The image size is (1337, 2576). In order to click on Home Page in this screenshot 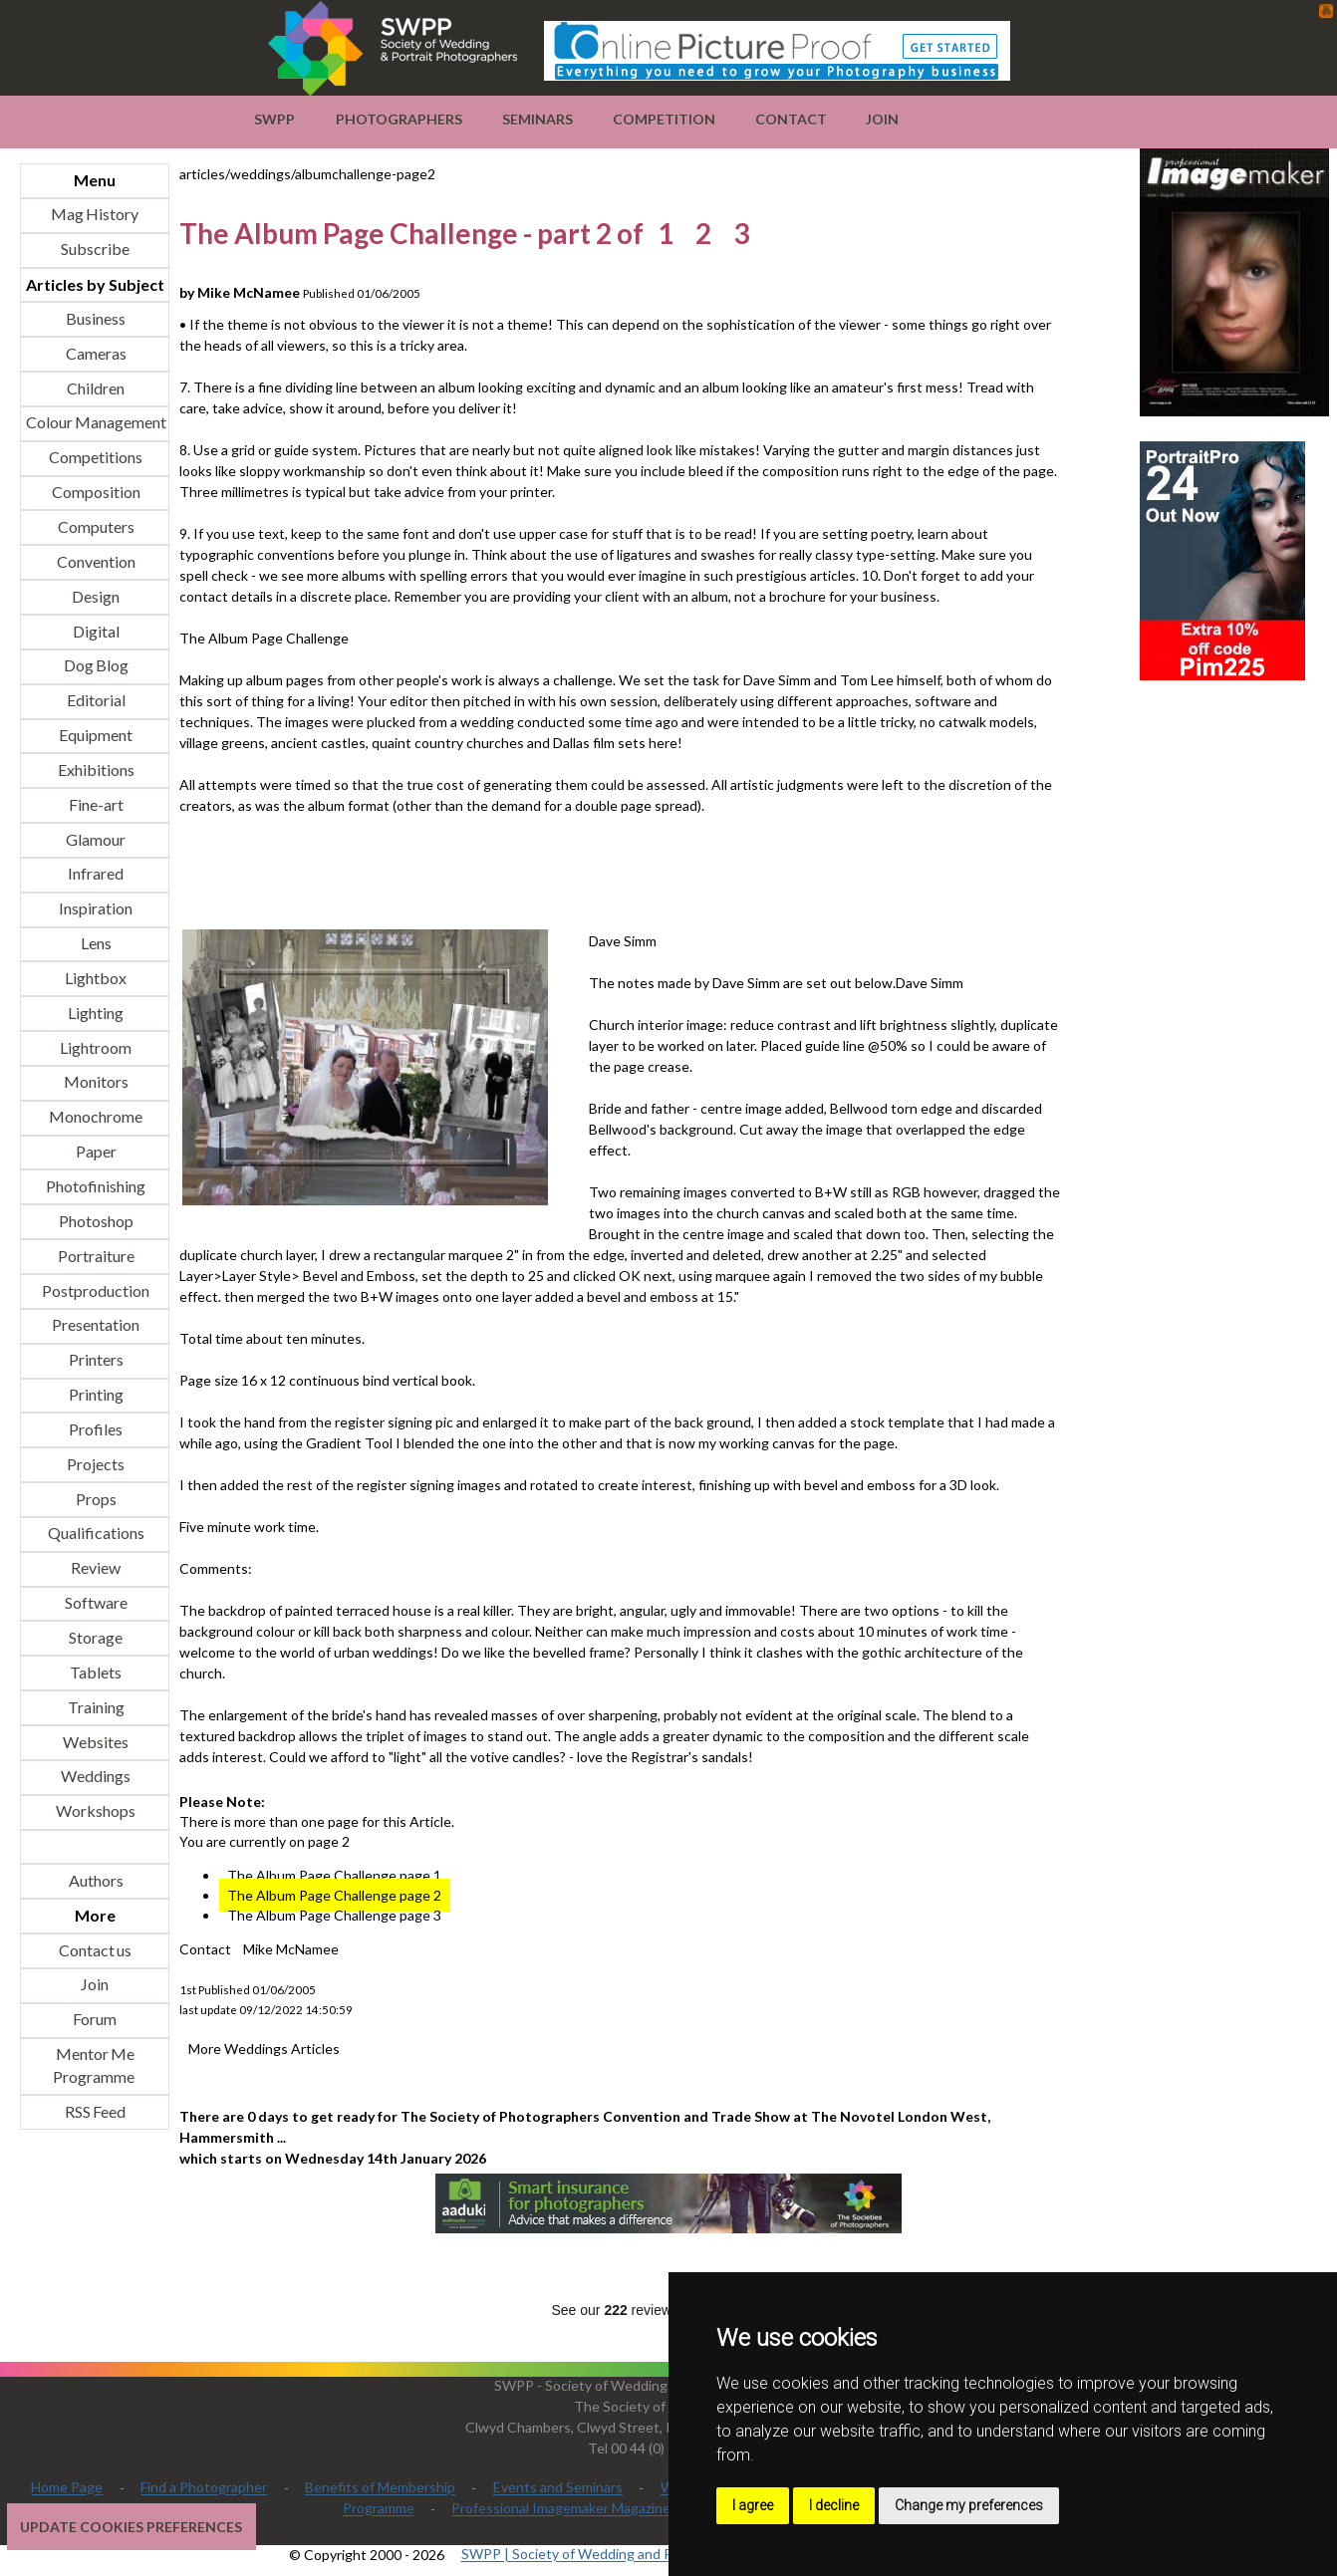, I will do `click(67, 2487)`.